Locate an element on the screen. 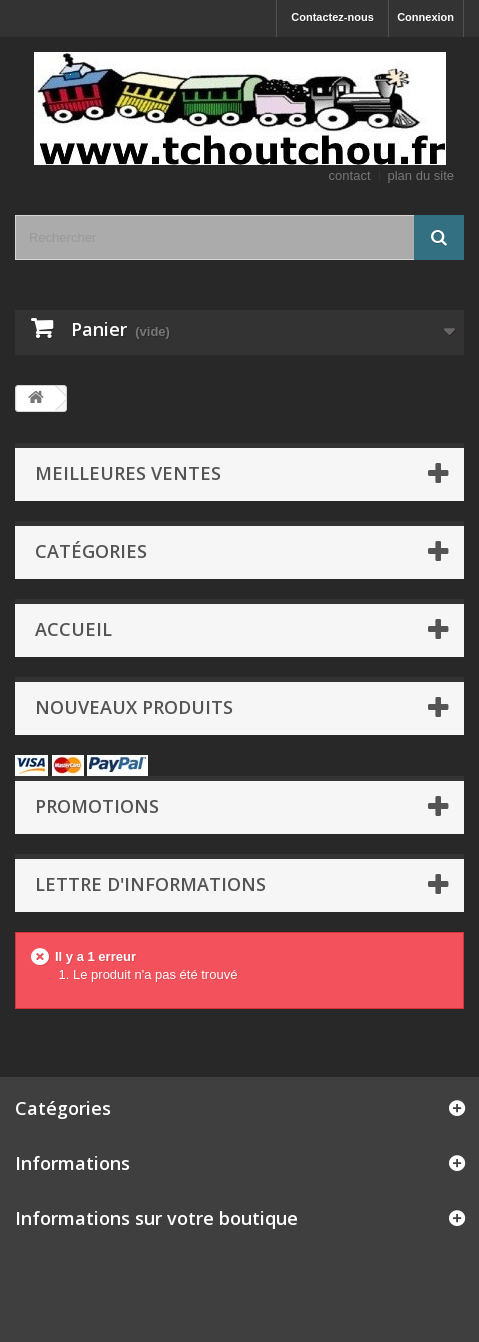  Meilleures ventes is located at coordinates (128, 473).